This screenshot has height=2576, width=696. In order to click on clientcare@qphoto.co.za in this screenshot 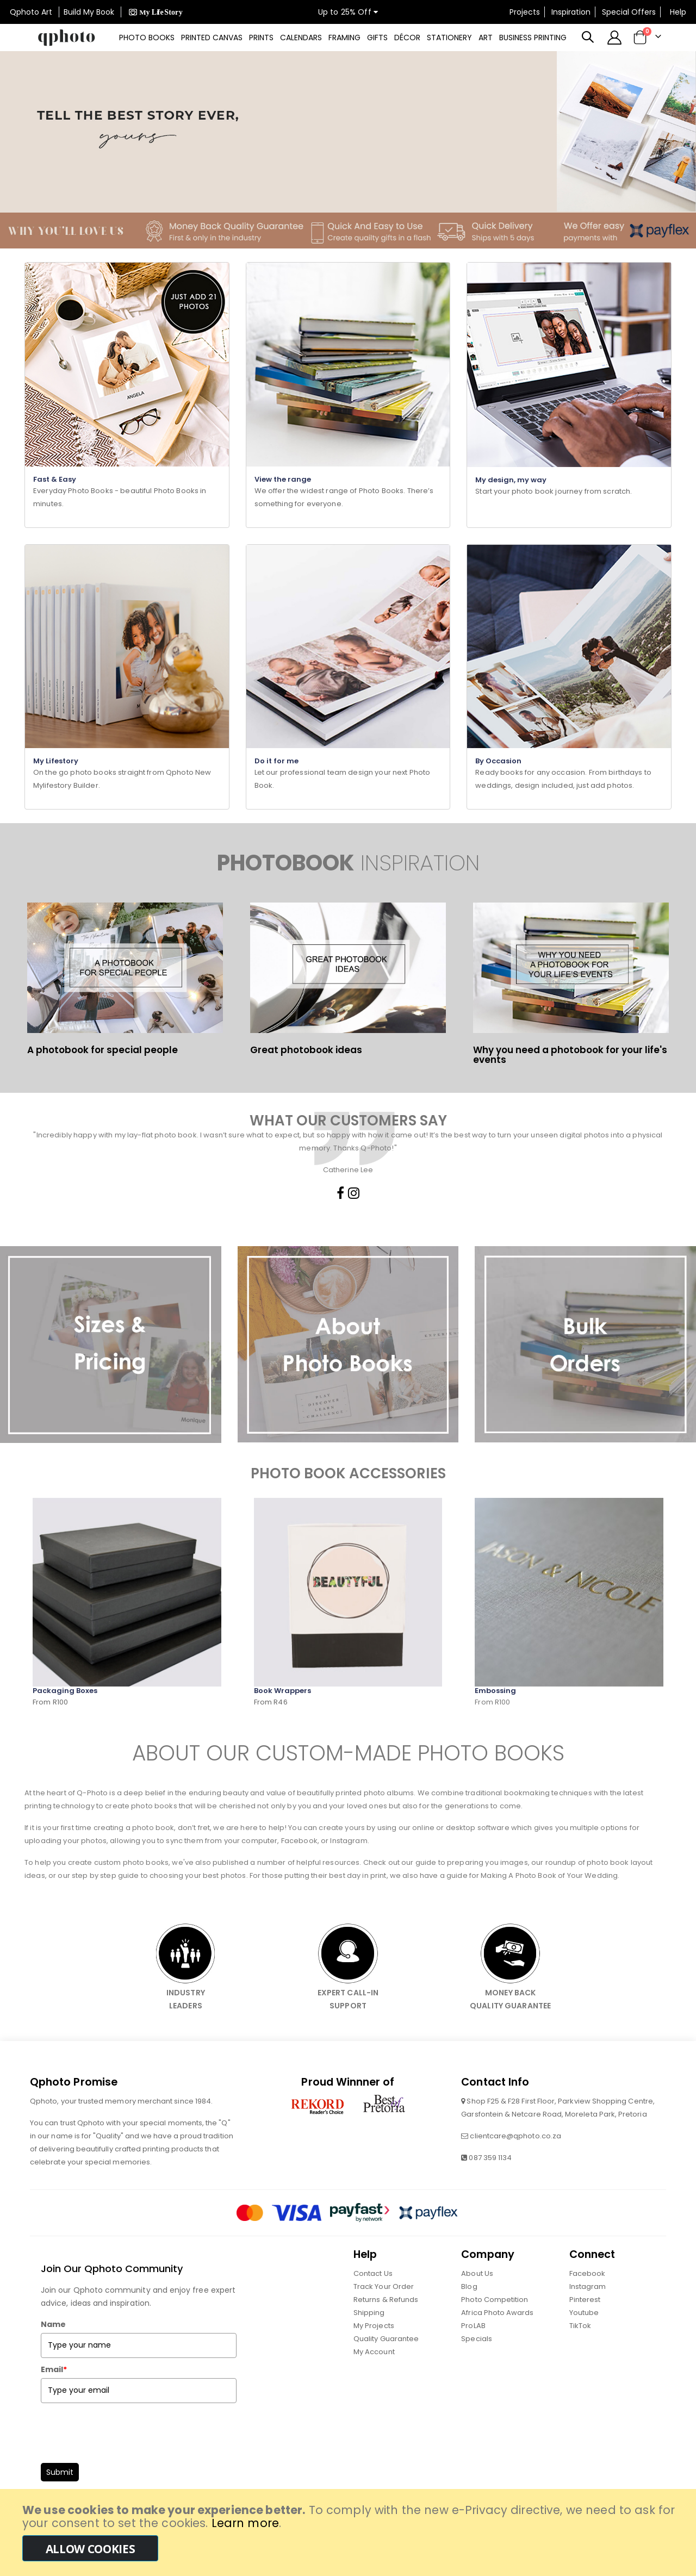, I will do `click(515, 2160)`.